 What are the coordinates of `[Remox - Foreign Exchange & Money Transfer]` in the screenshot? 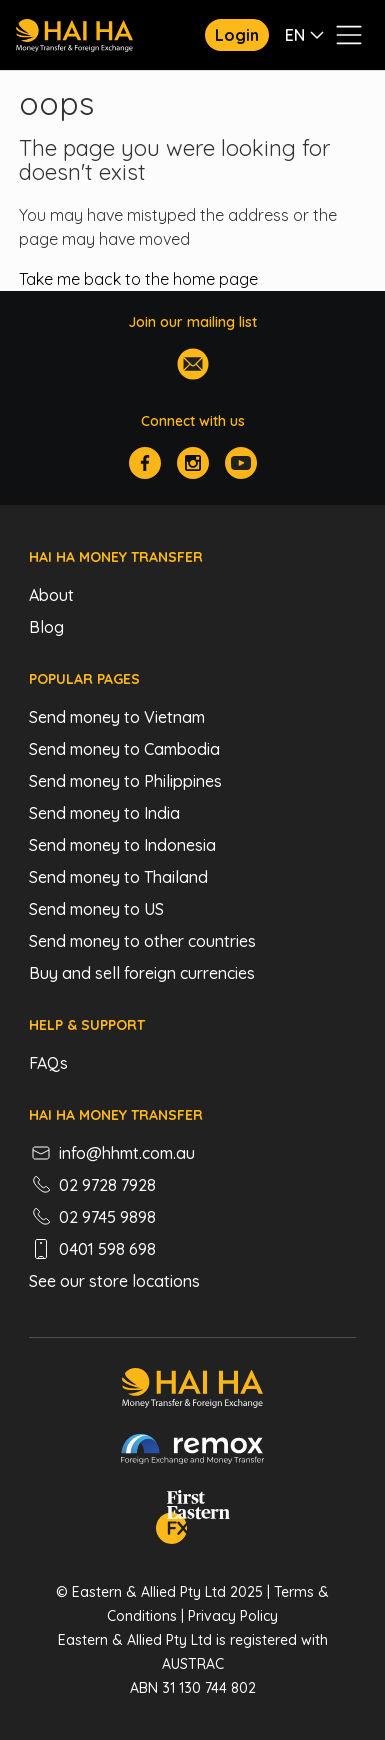 It's located at (193, 1452).